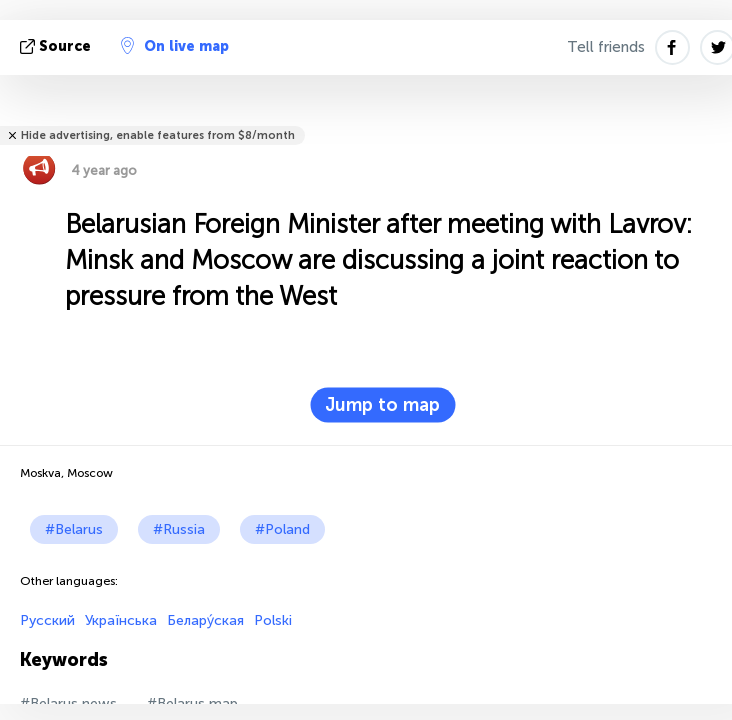 The height and width of the screenshot is (720, 732). Describe the element at coordinates (57, 46) in the screenshot. I see `source` at that location.